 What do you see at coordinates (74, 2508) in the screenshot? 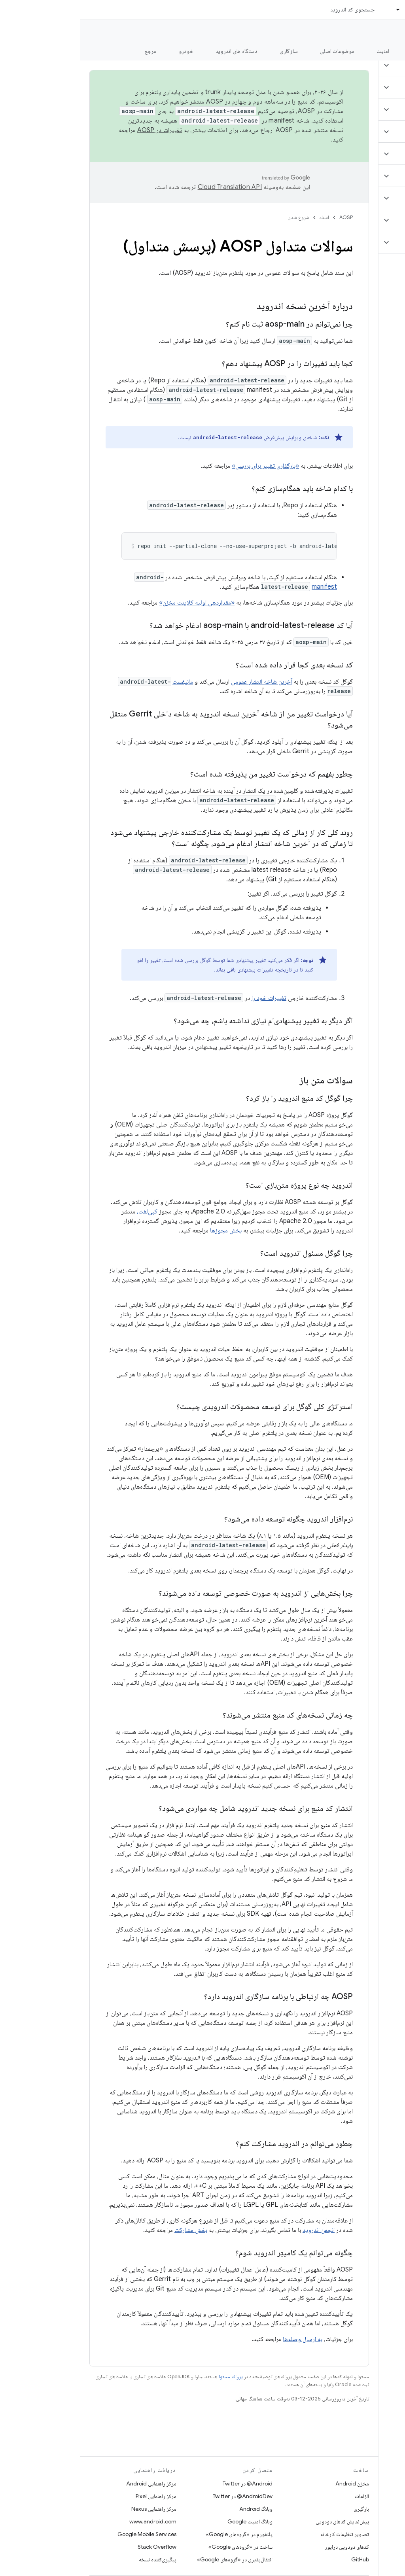
I see `مرکز راهنمایی Nexus` at bounding box center [74, 2508].